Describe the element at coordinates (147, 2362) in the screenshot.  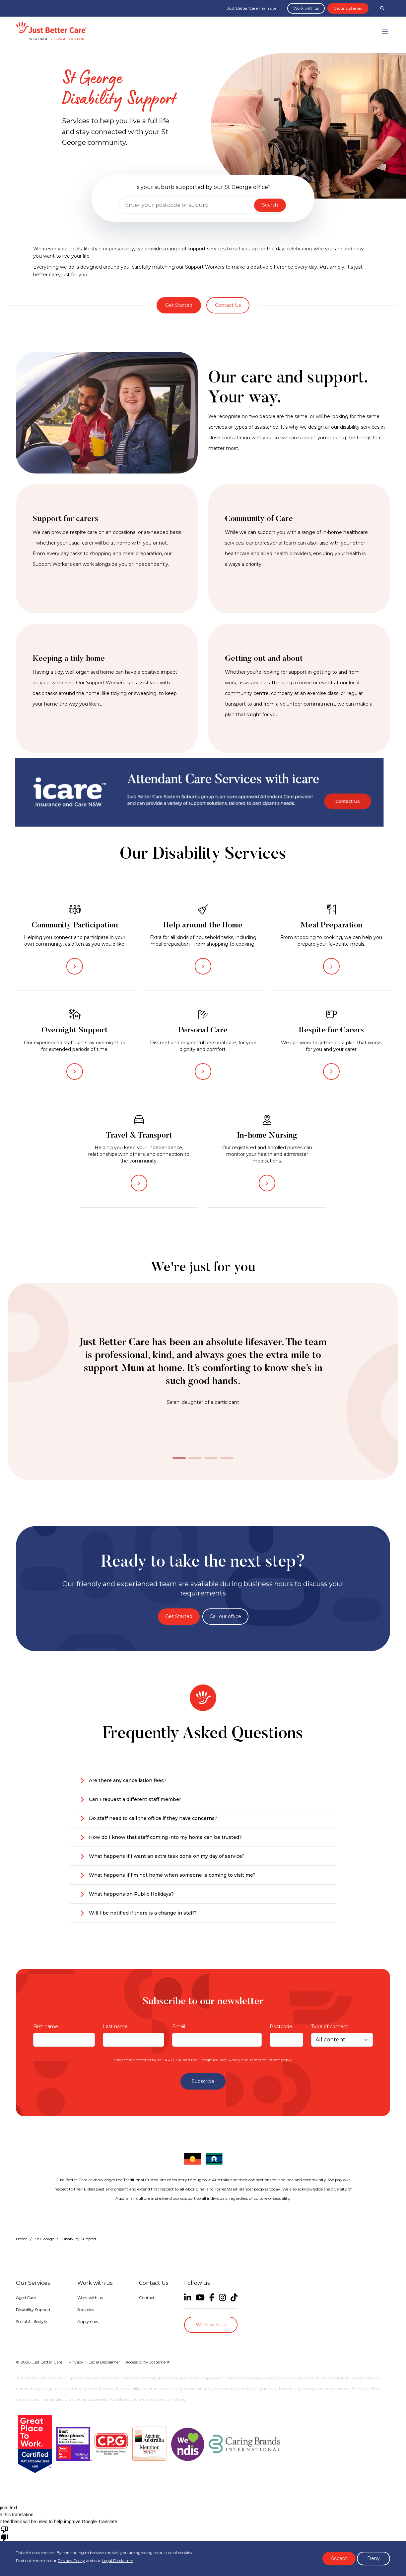
I see `Accessibility Statement` at that location.